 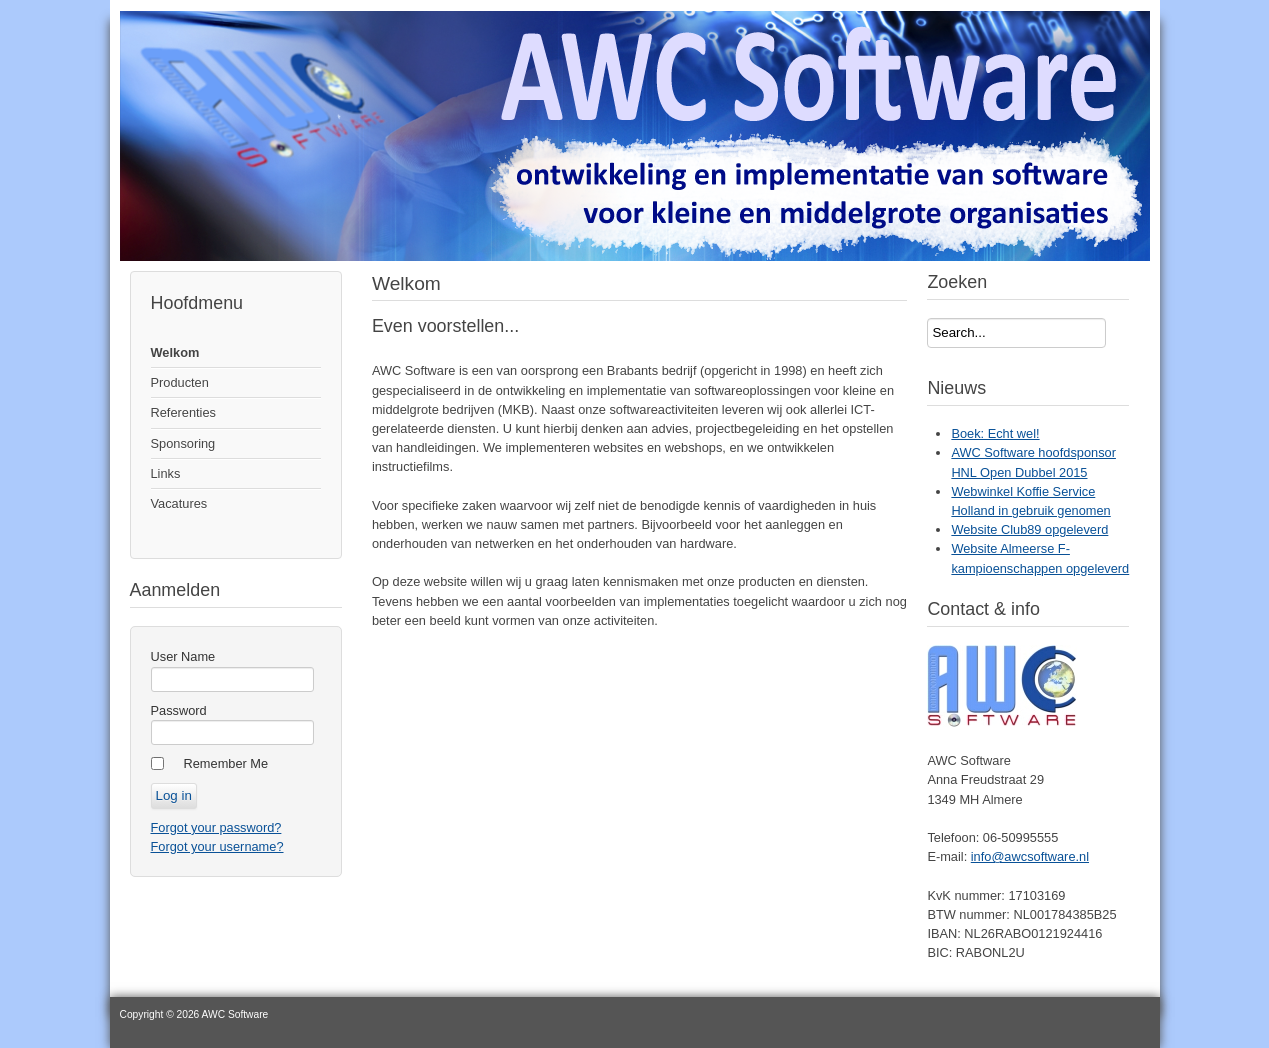 What do you see at coordinates (166, 473) in the screenshot?
I see `Links` at bounding box center [166, 473].